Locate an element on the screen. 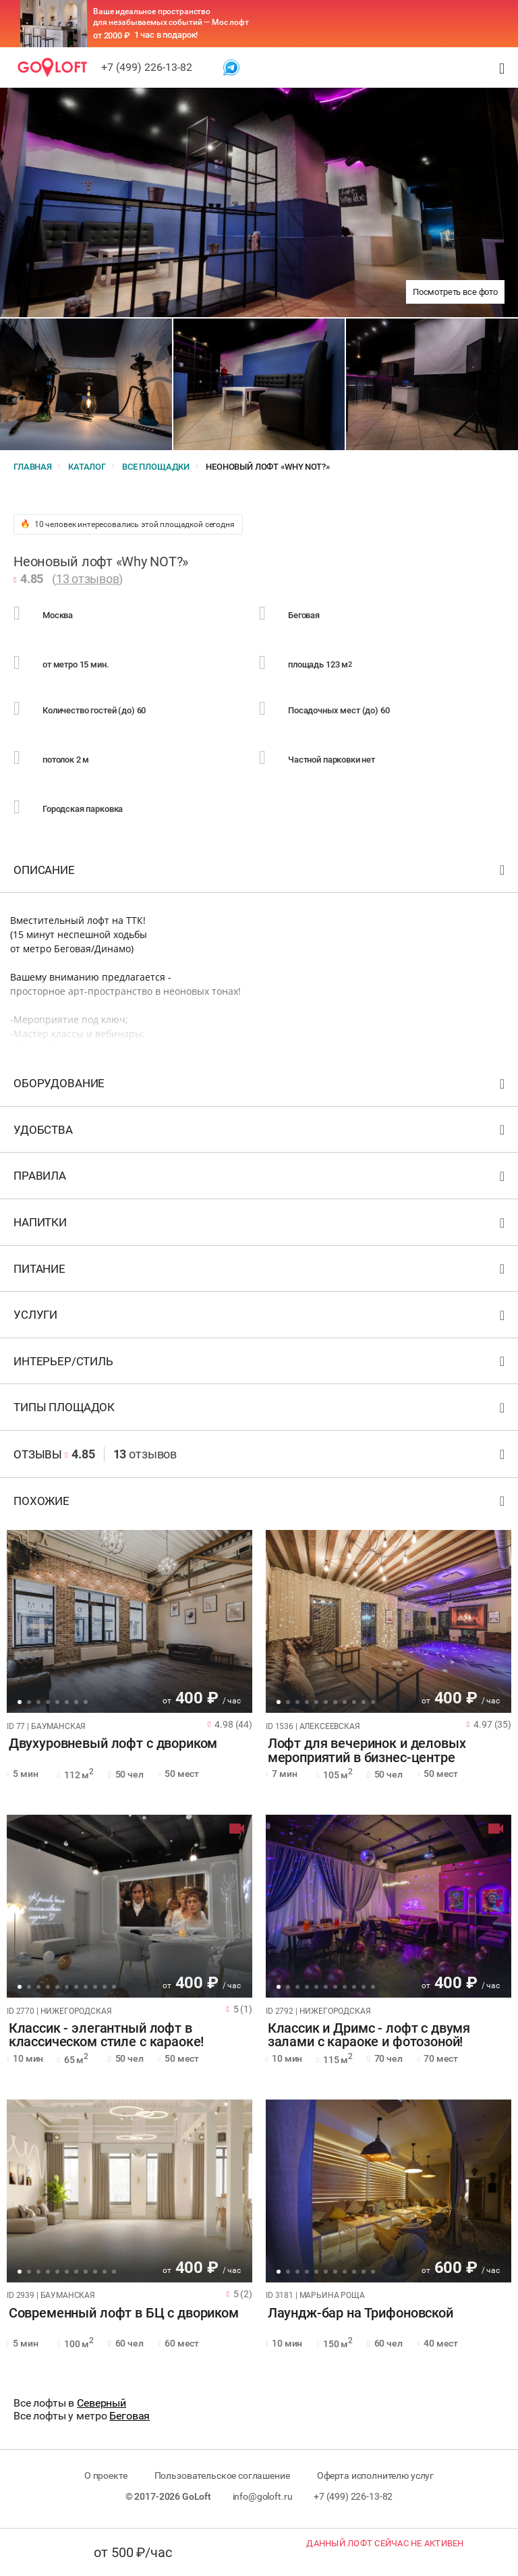 This screenshot has height=2576, width=518. Описание is located at coordinates (260, 874).